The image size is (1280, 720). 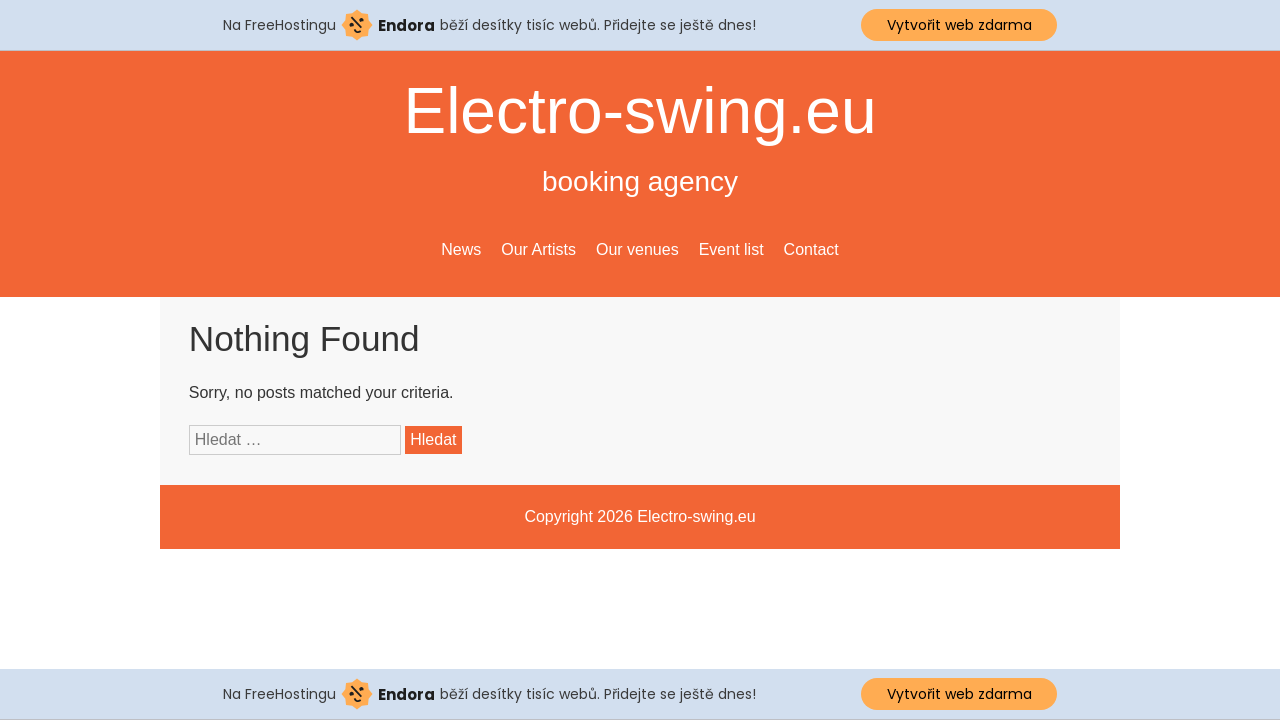 What do you see at coordinates (538, 249) in the screenshot?
I see `Our Artists` at bounding box center [538, 249].